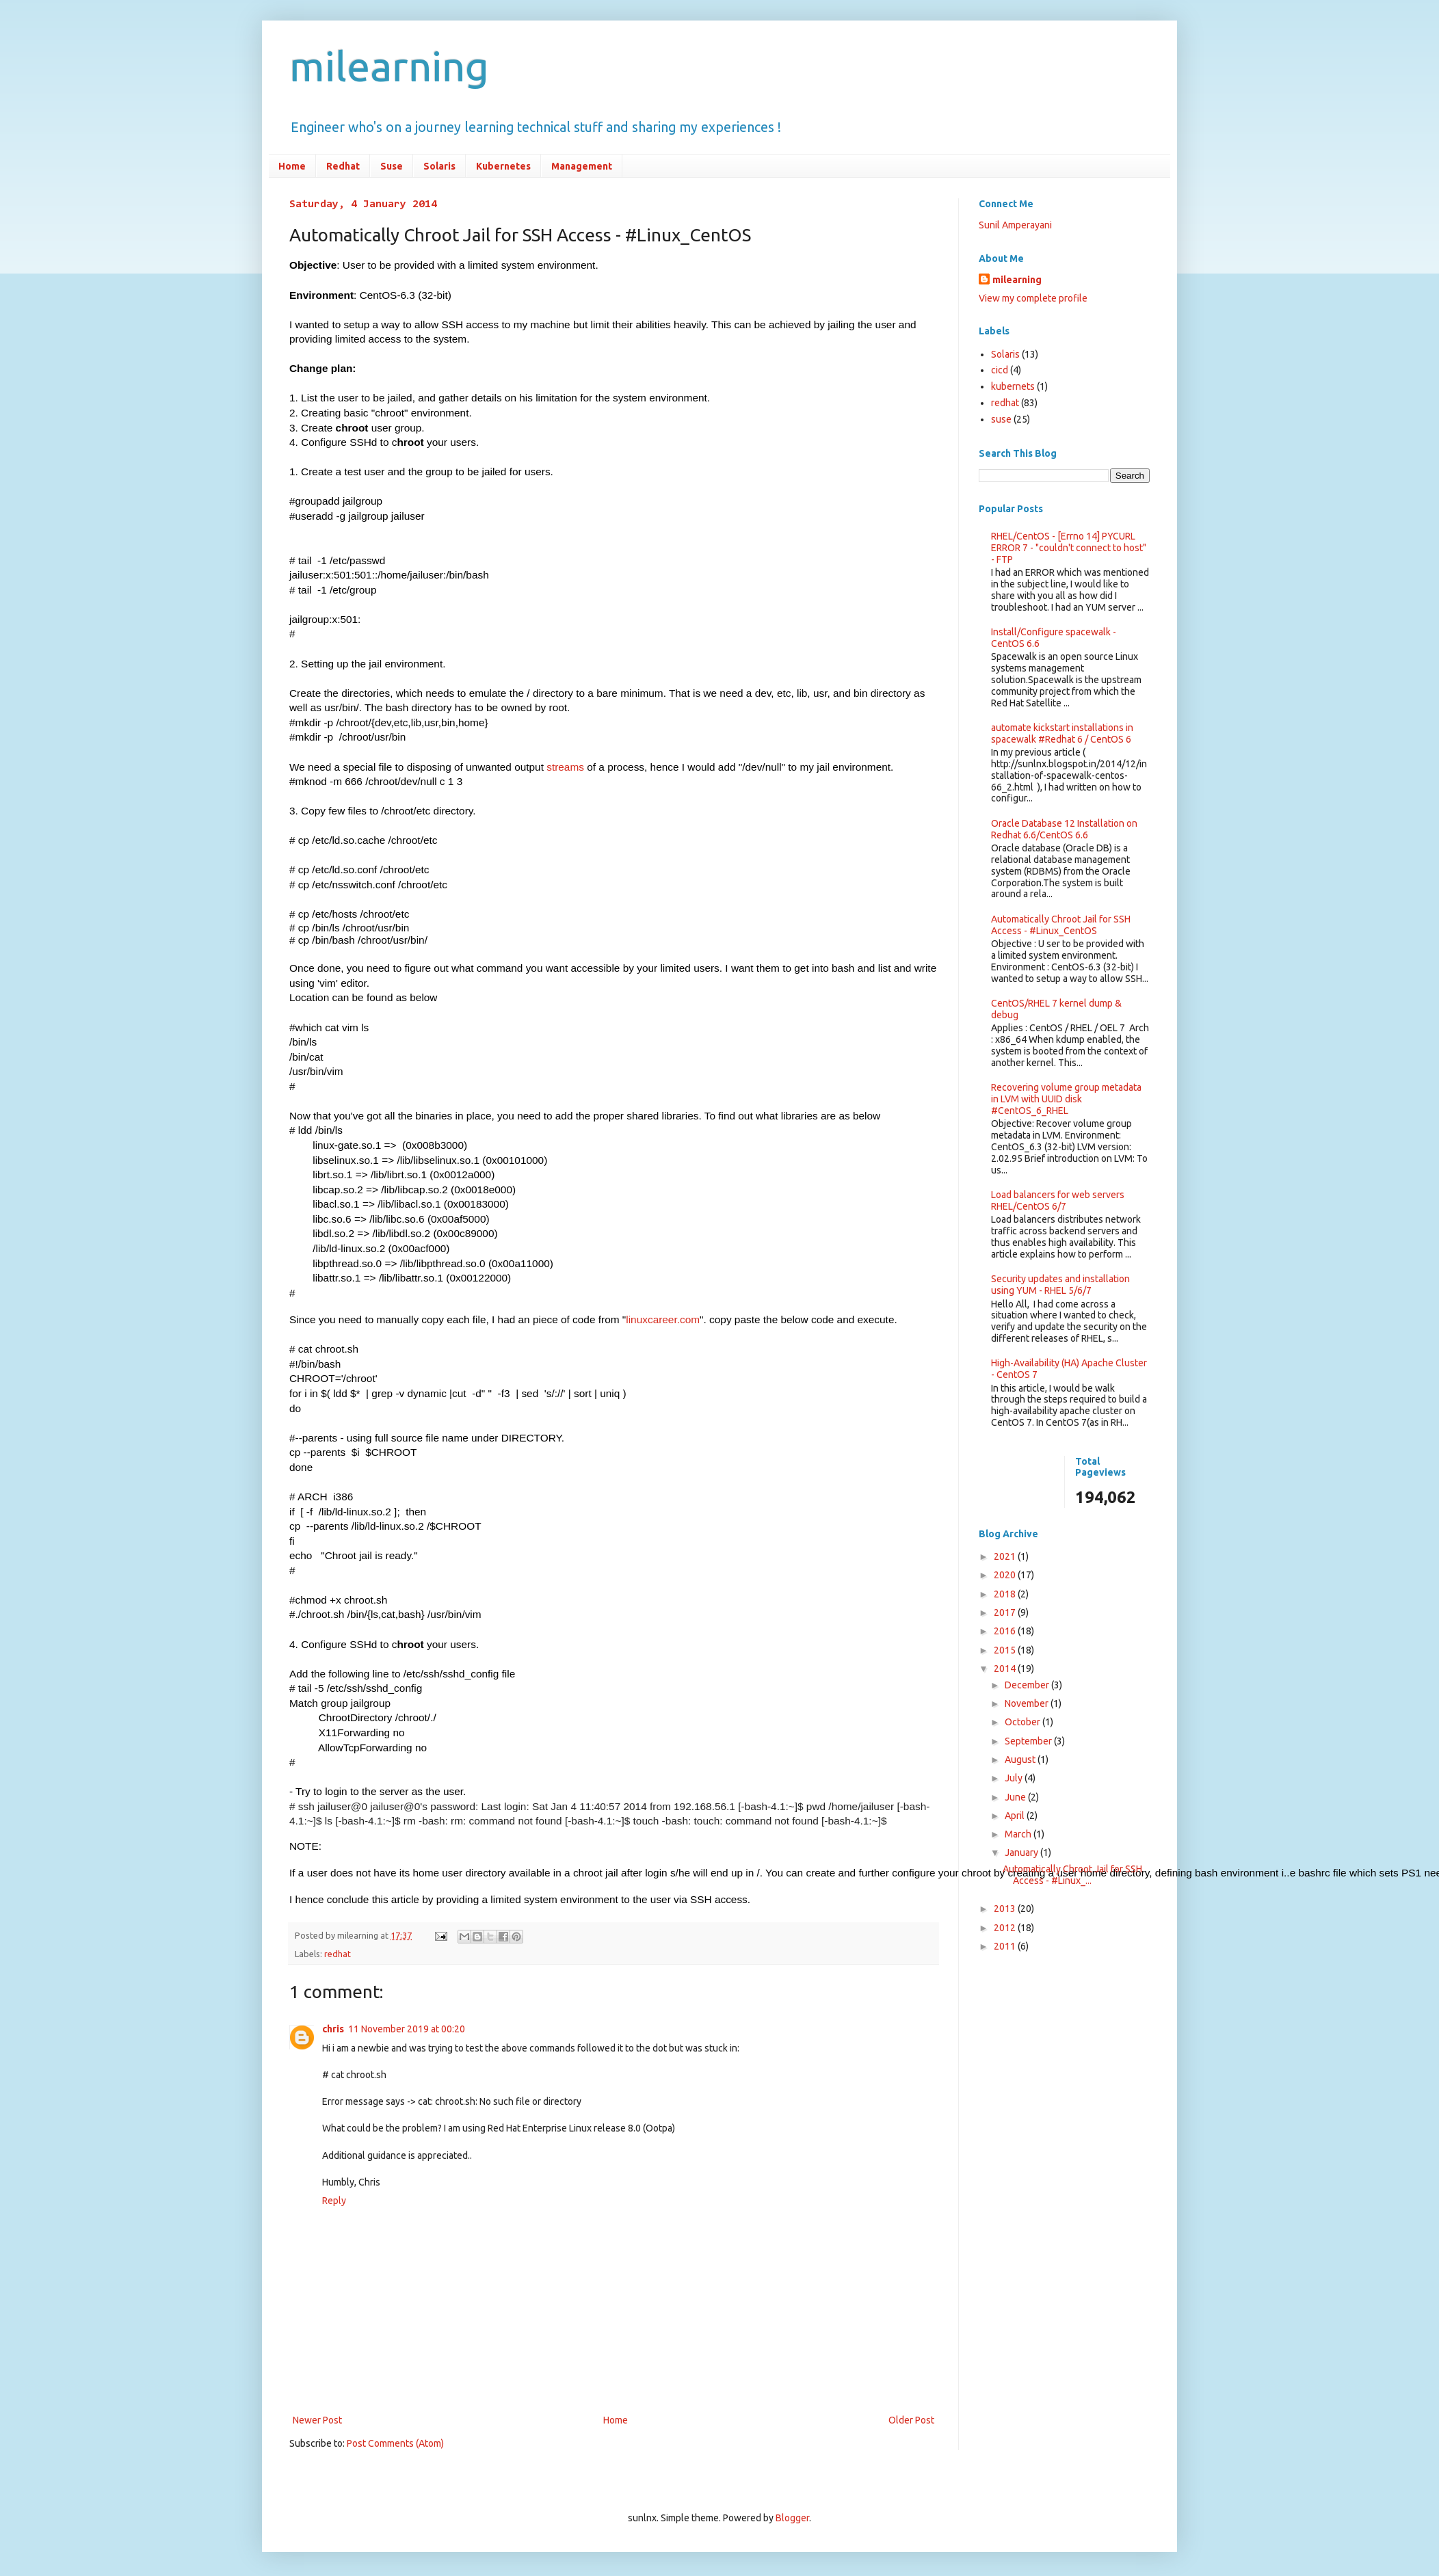 The width and height of the screenshot is (1439, 2576). I want to click on streams, so click(565, 767).